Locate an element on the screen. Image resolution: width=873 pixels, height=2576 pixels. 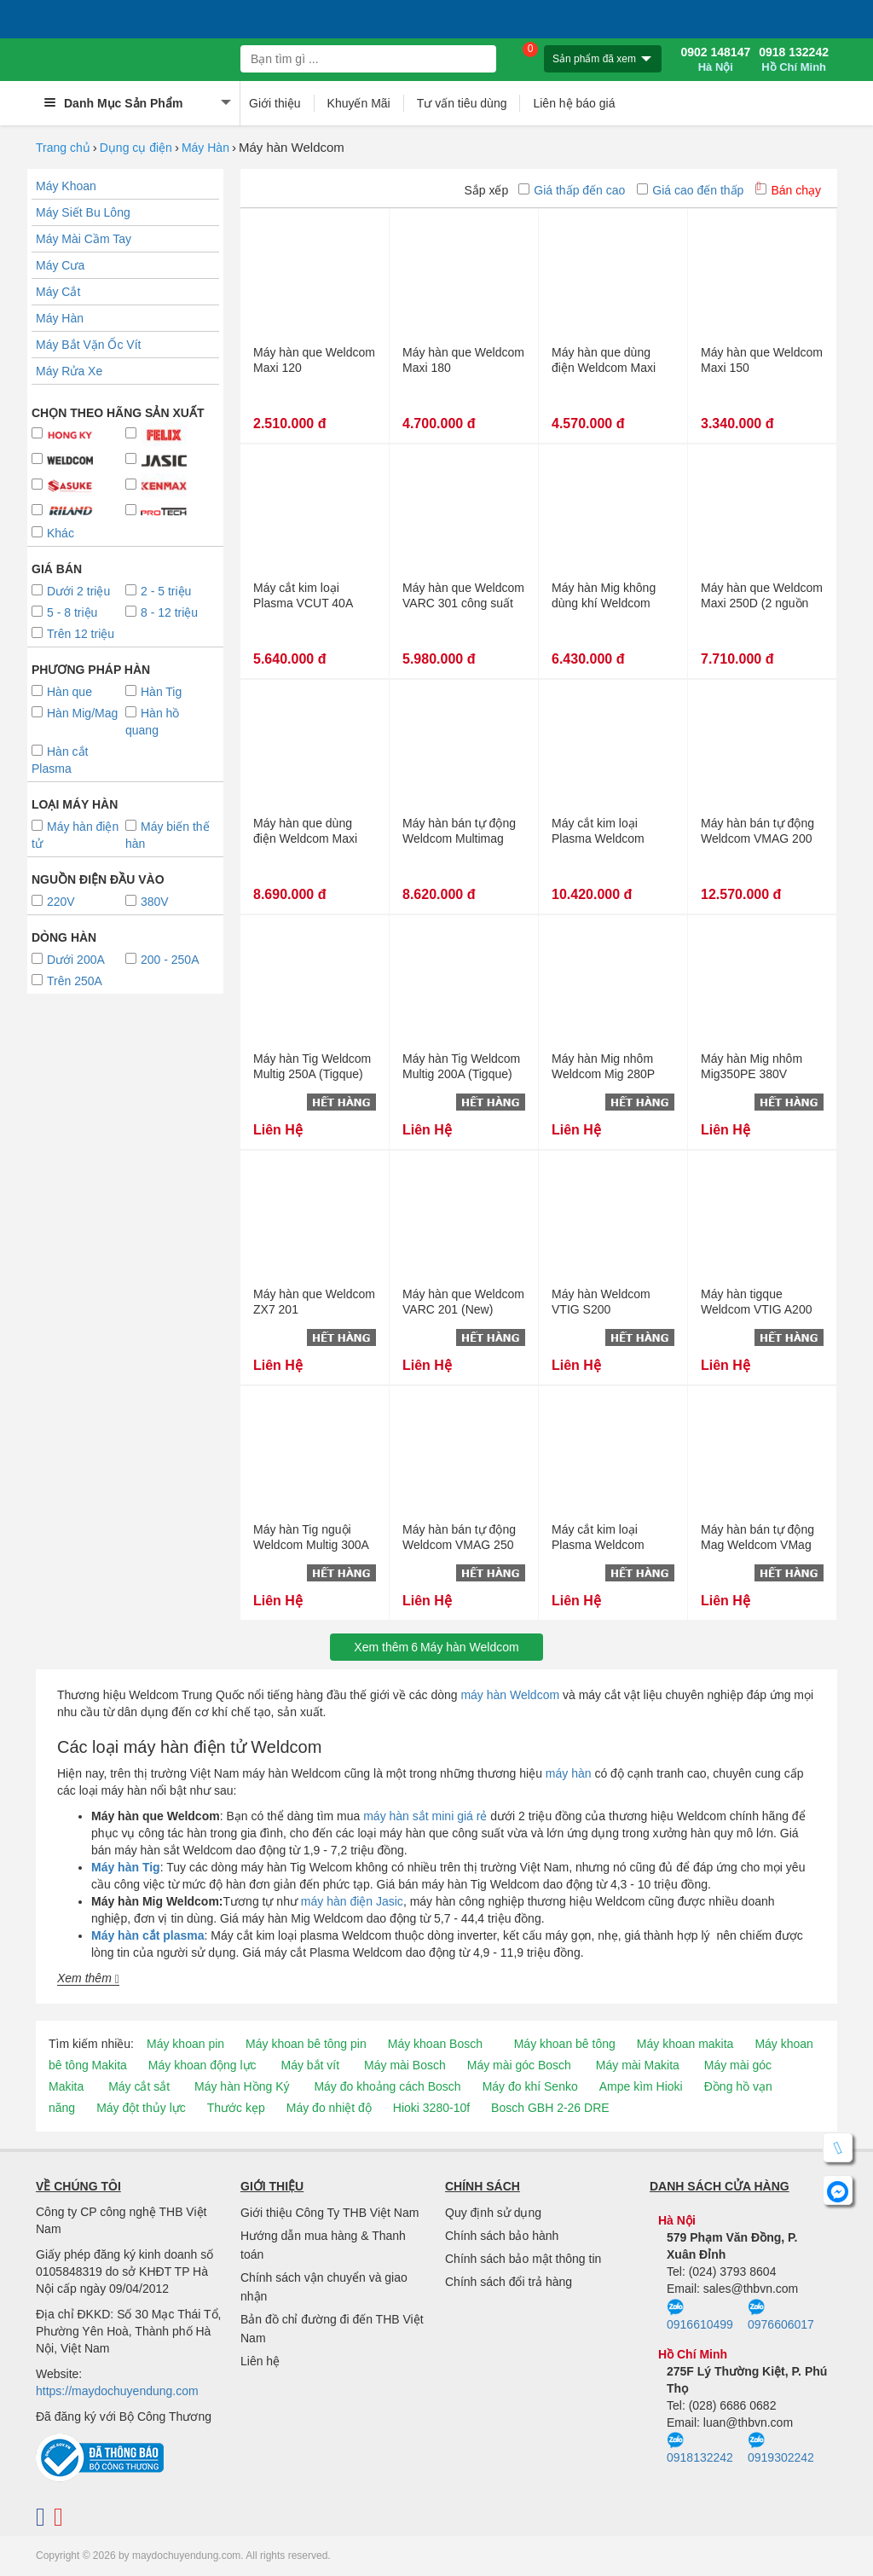
0902 148147 is located at coordinates (715, 59).